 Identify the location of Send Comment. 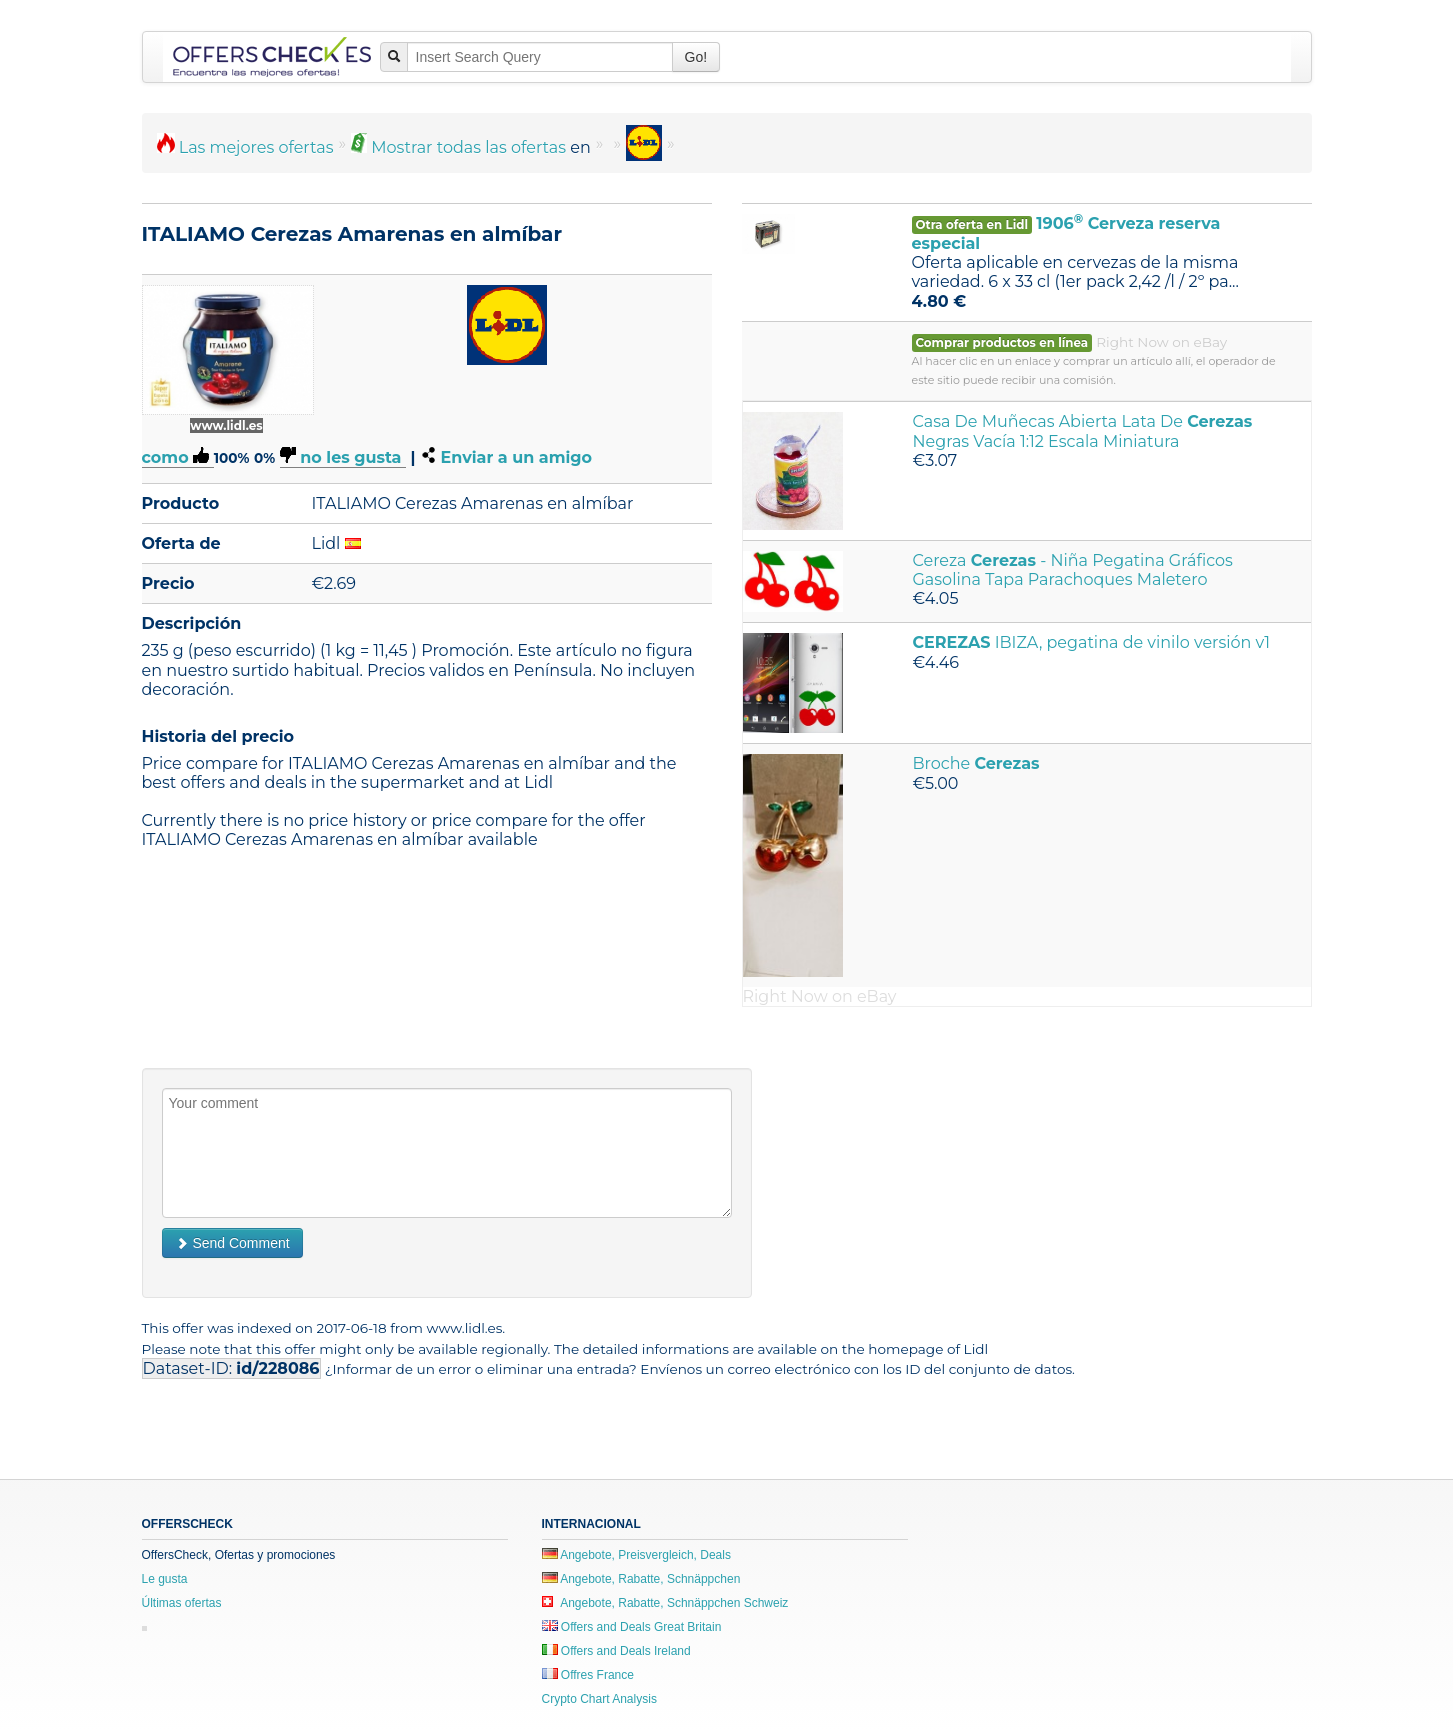
(232, 1243).